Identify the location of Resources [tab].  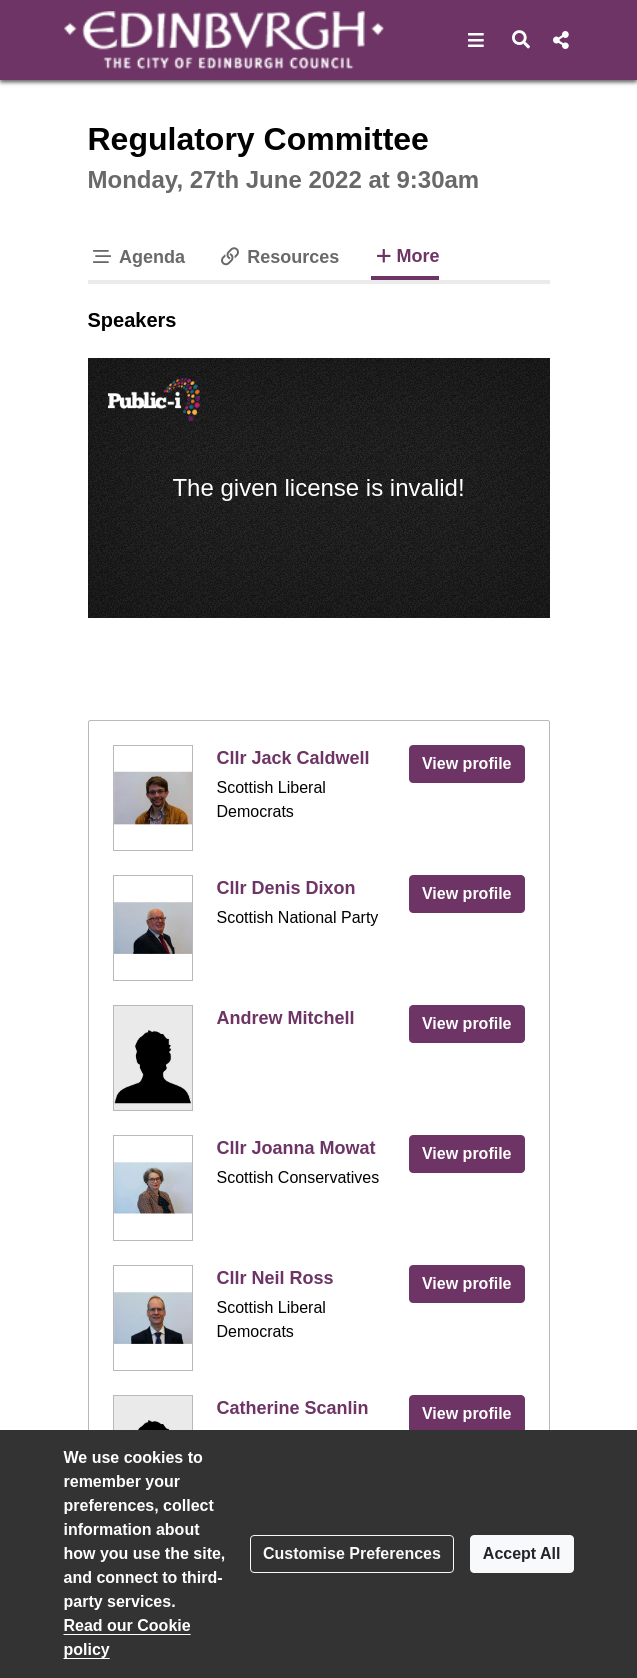
(278, 257).